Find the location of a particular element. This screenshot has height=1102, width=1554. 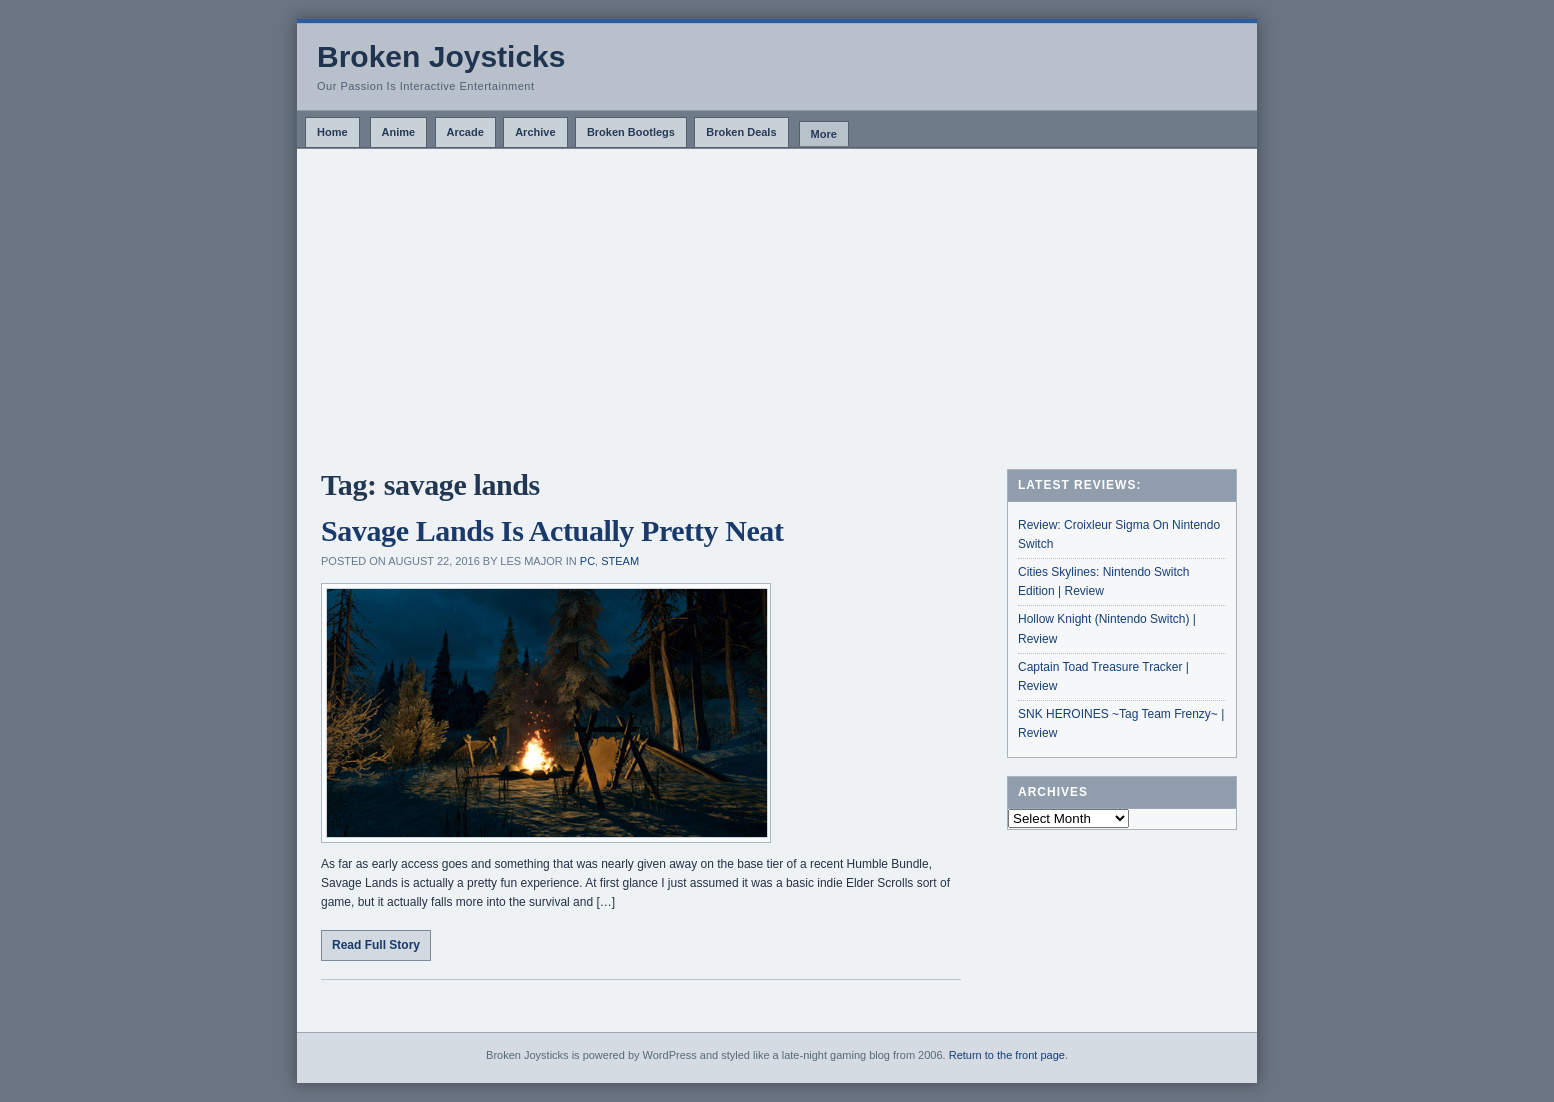

Anime is located at coordinates (399, 132).